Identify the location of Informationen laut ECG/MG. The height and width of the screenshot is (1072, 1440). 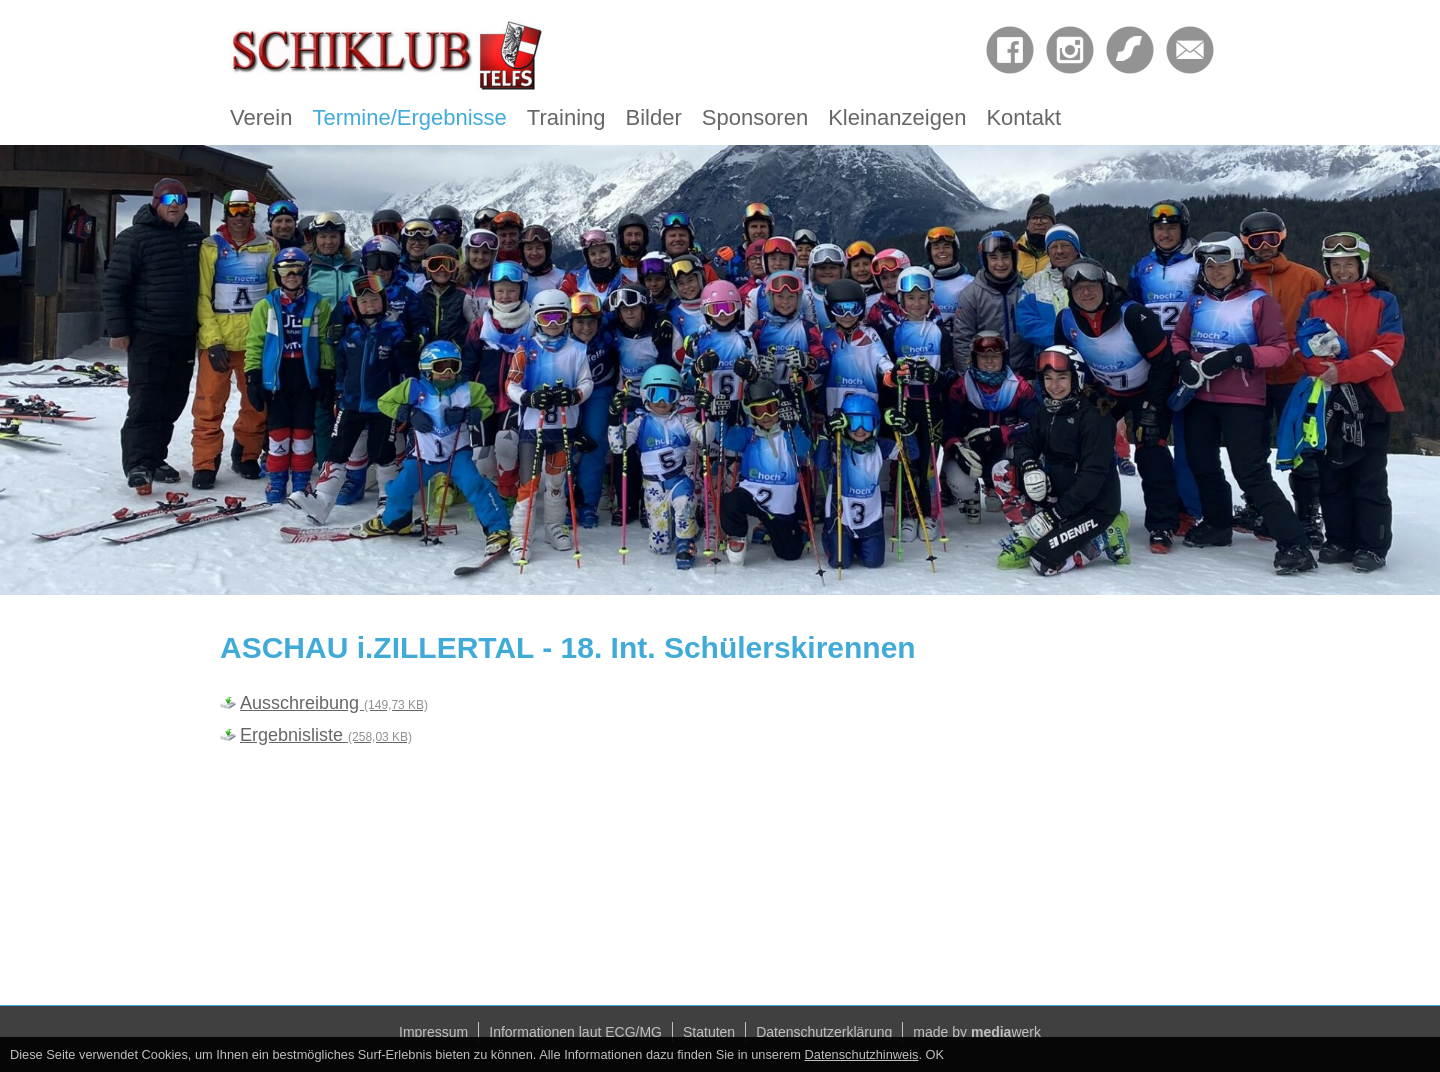
(575, 1032).